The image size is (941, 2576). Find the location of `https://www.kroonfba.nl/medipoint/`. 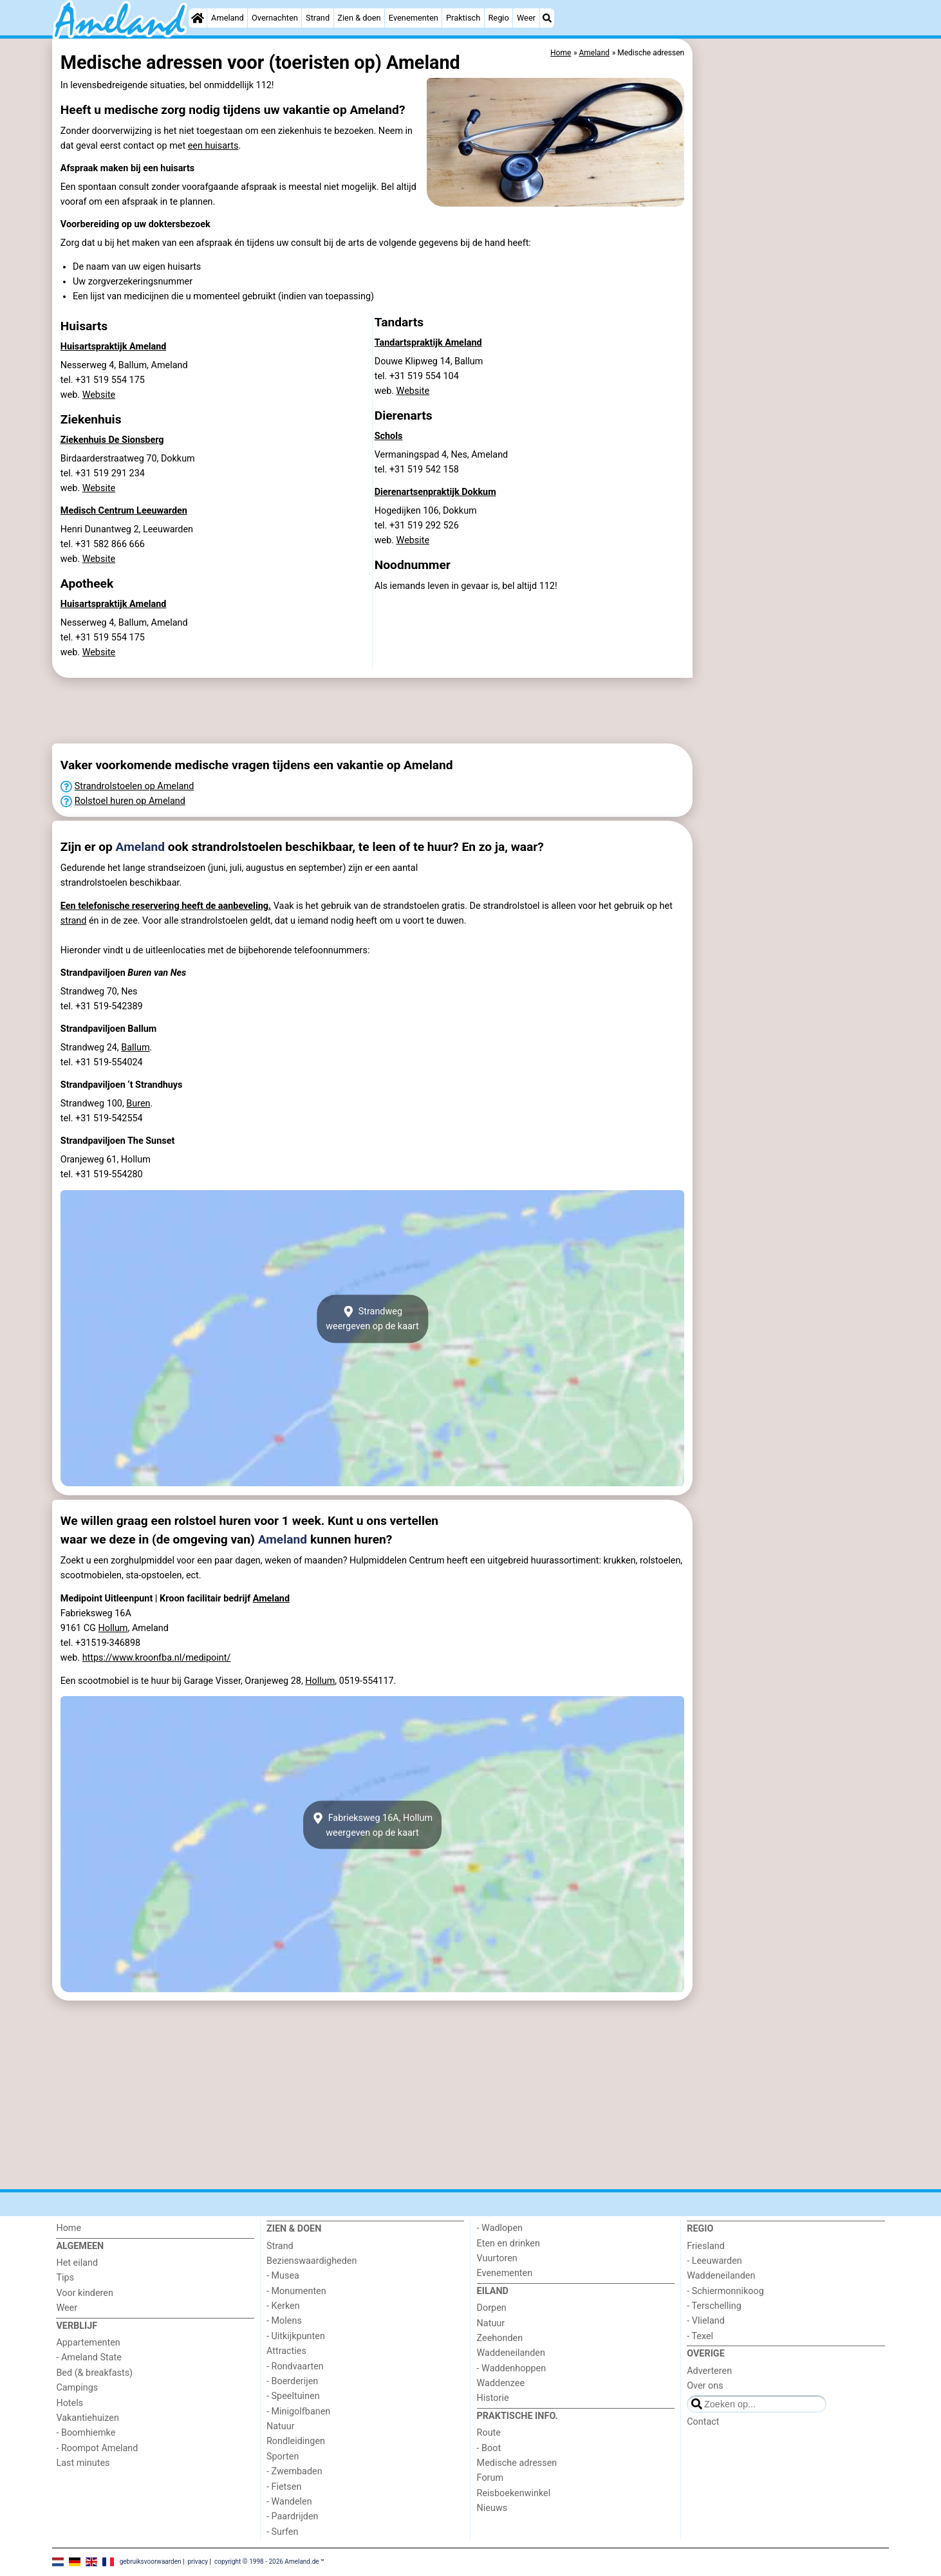

https://www.kroonfba.nl/medipoint/ is located at coordinates (156, 1657).